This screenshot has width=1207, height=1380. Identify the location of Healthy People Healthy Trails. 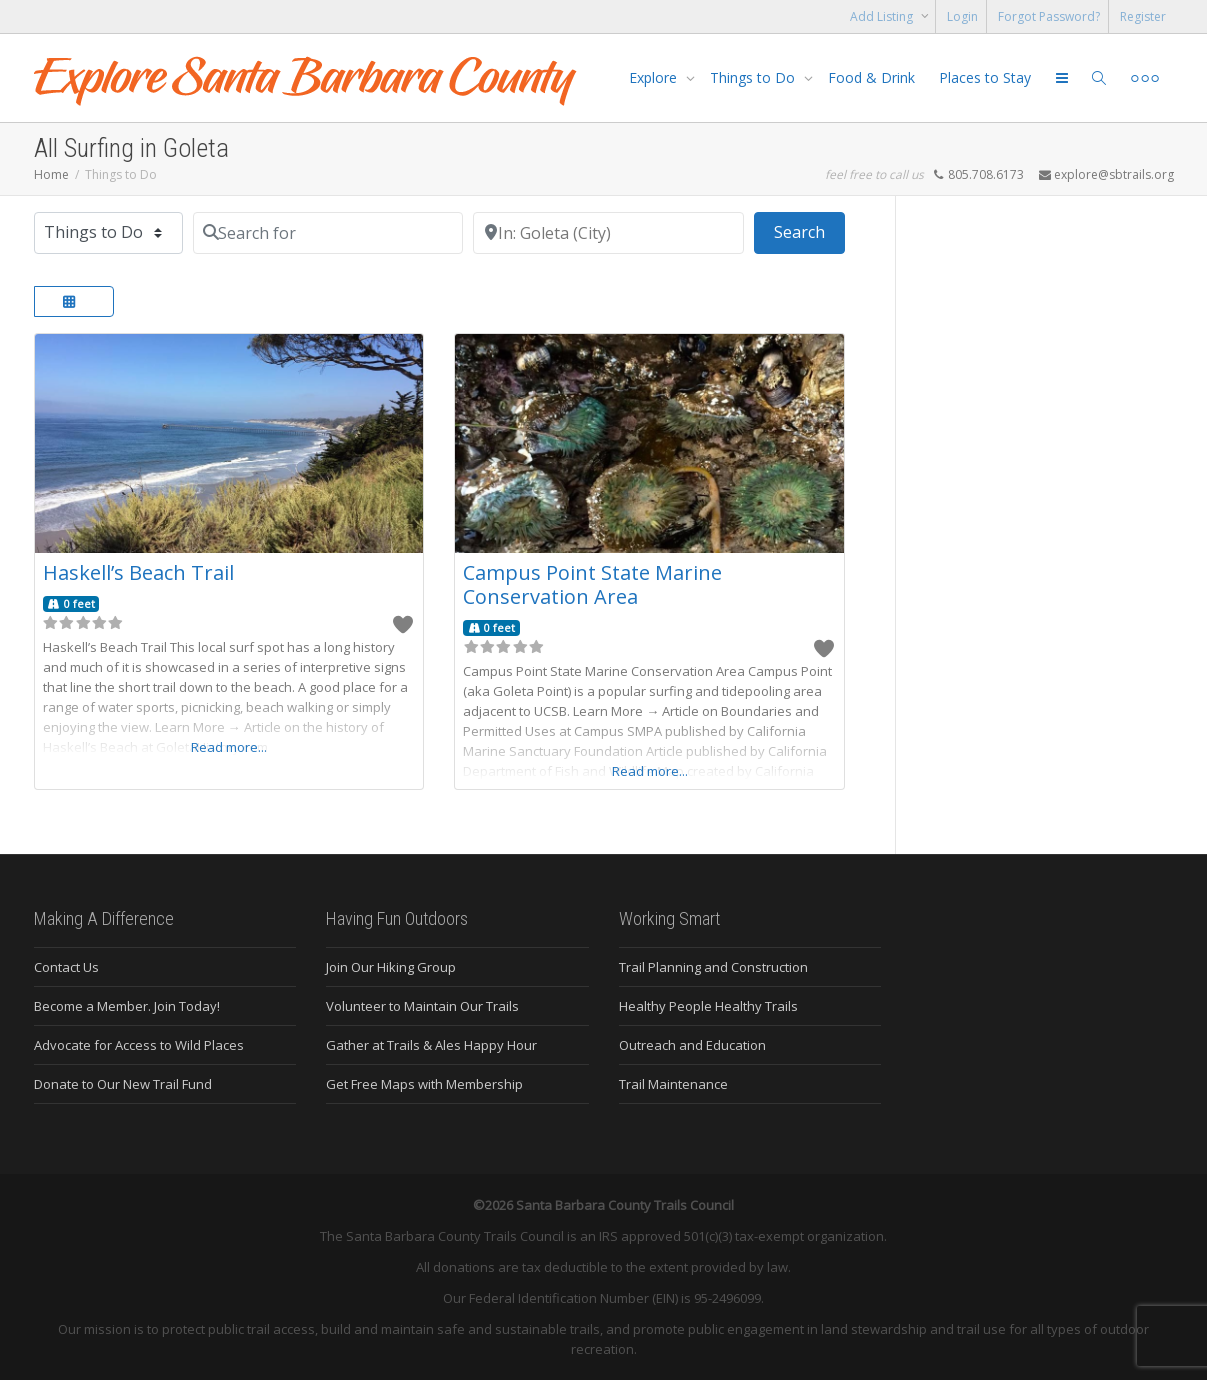
(708, 1006).